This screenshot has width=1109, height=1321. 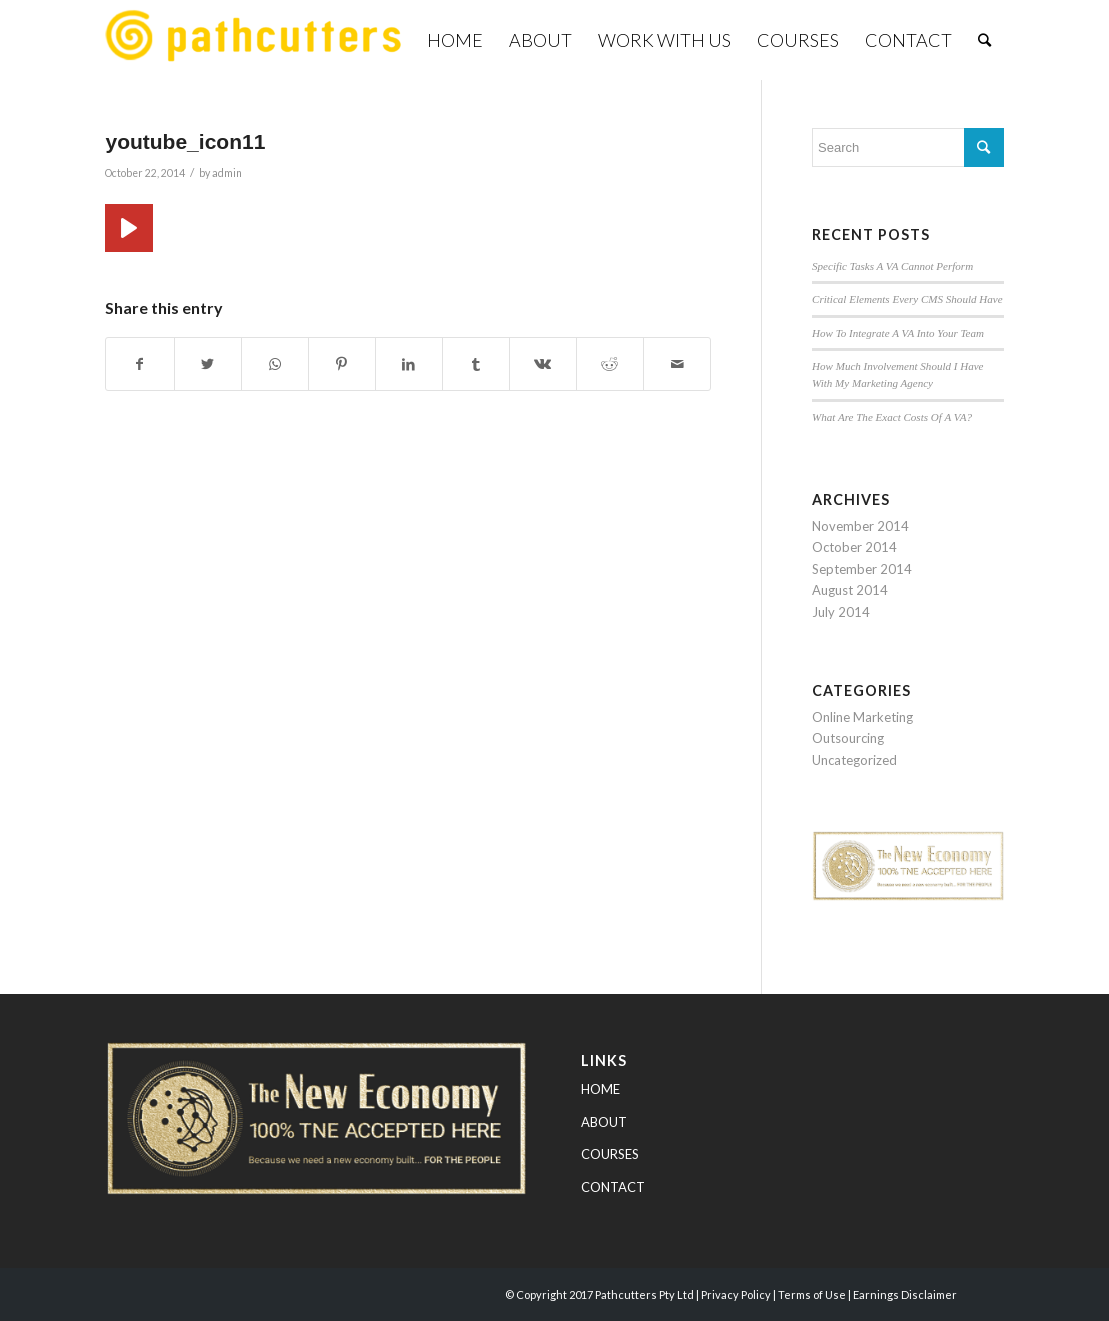 I want to click on September 2014, so click(x=862, y=569).